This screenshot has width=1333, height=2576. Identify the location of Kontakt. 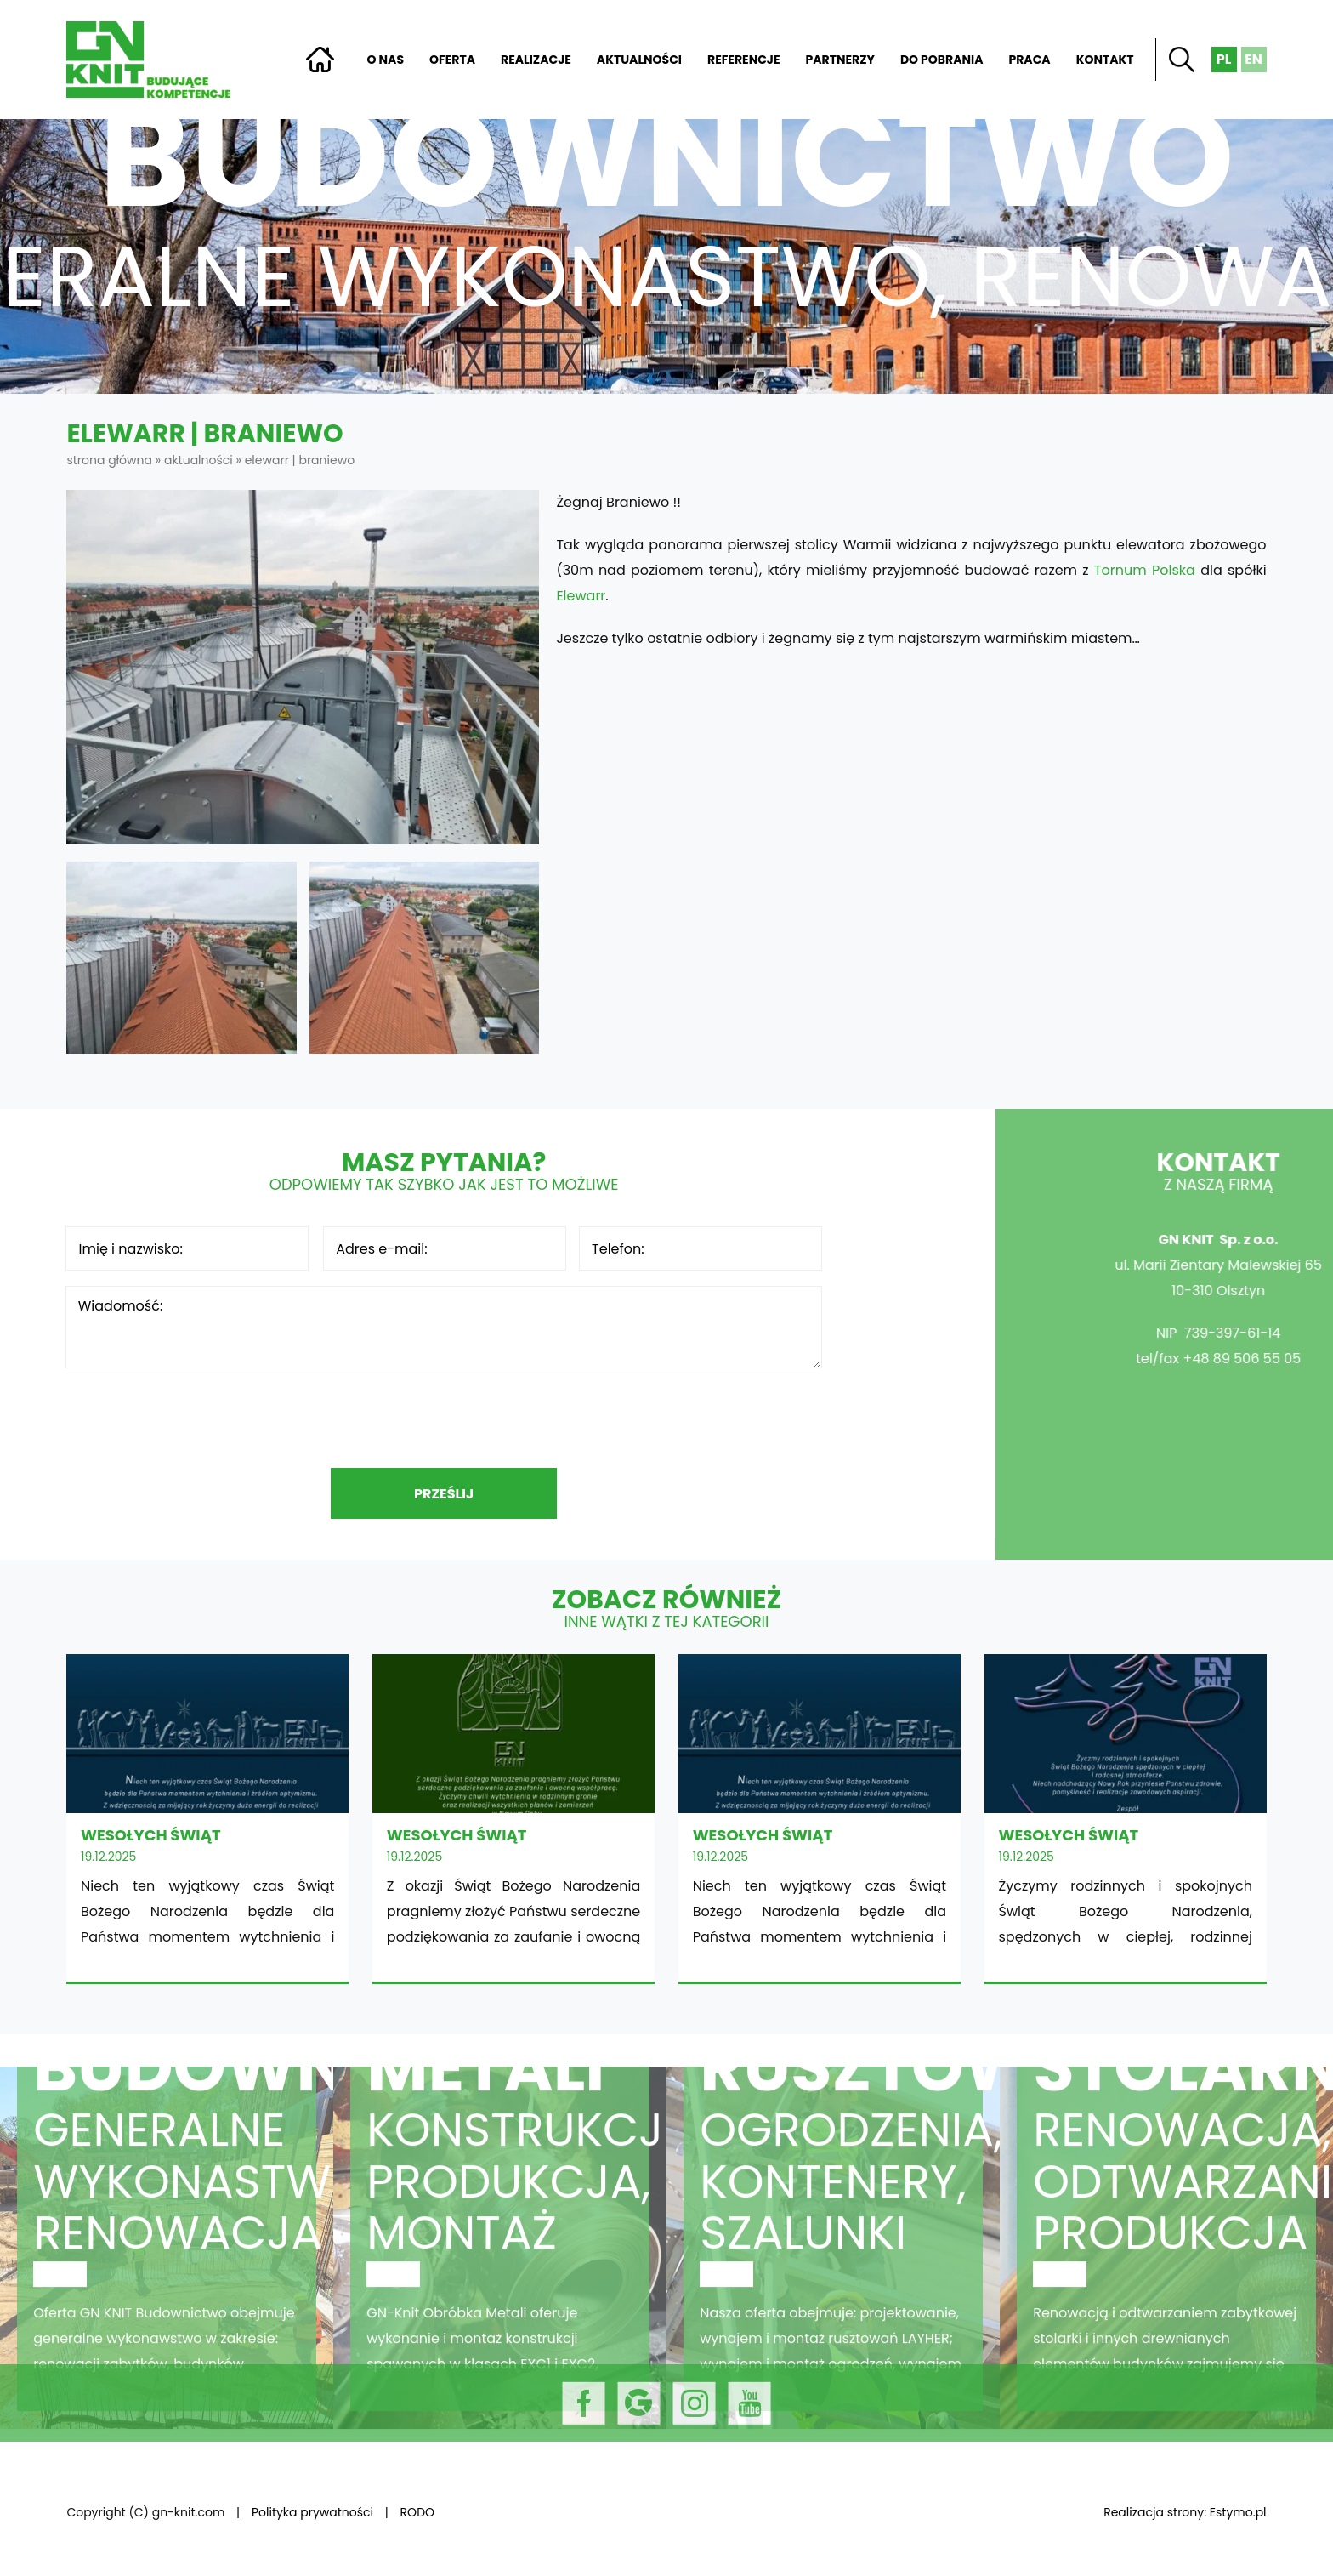
(1105, 59).